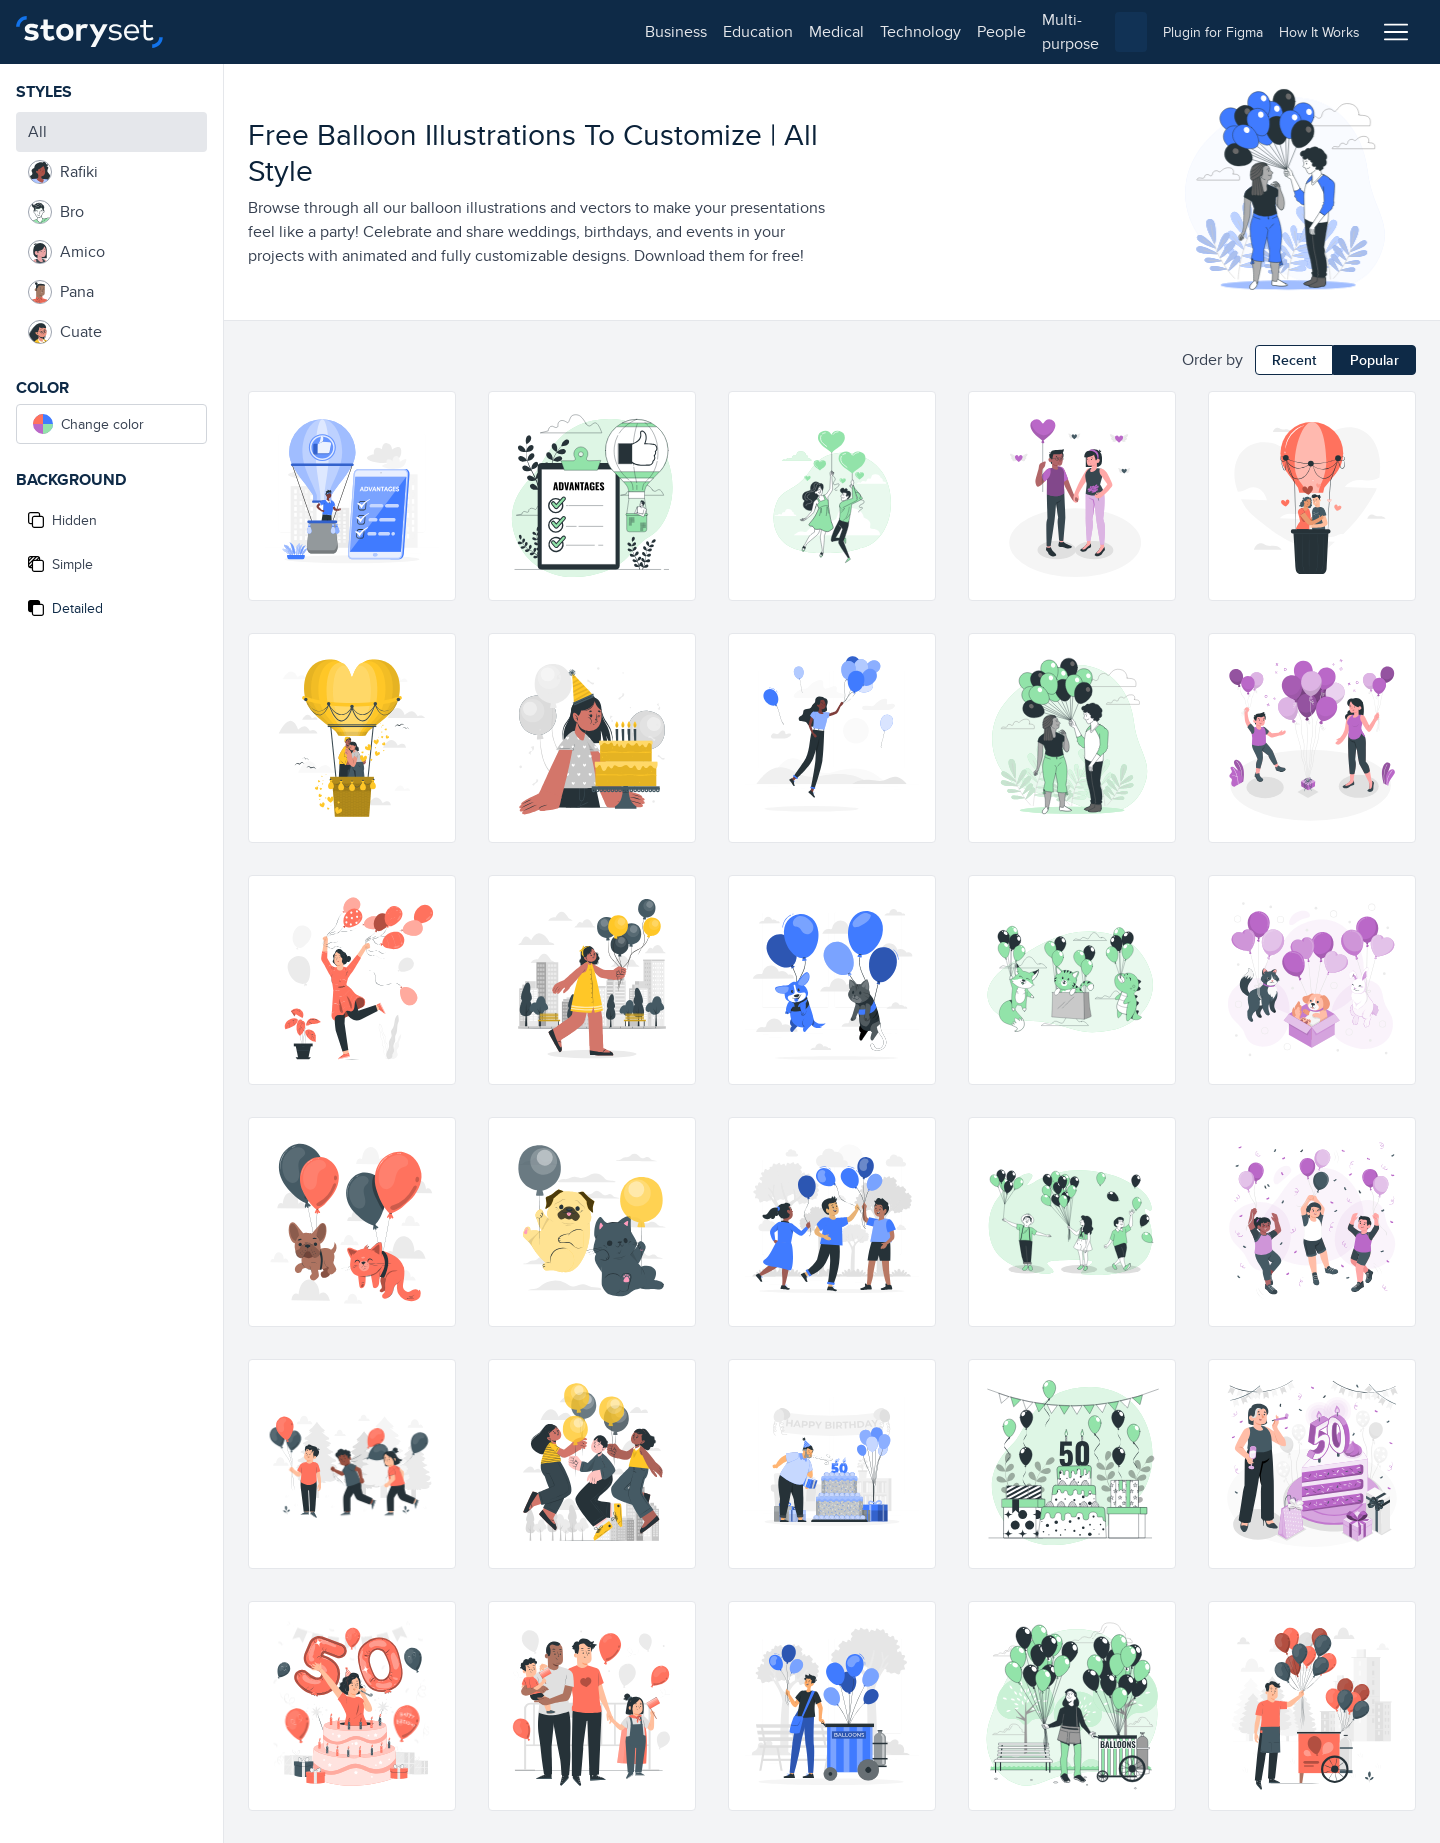 The width and height of the screenshot is (1440, 1843). What do you see at coordinates (226, 31) in the screenshot?
I see `business` at bounding box center [226, 31].